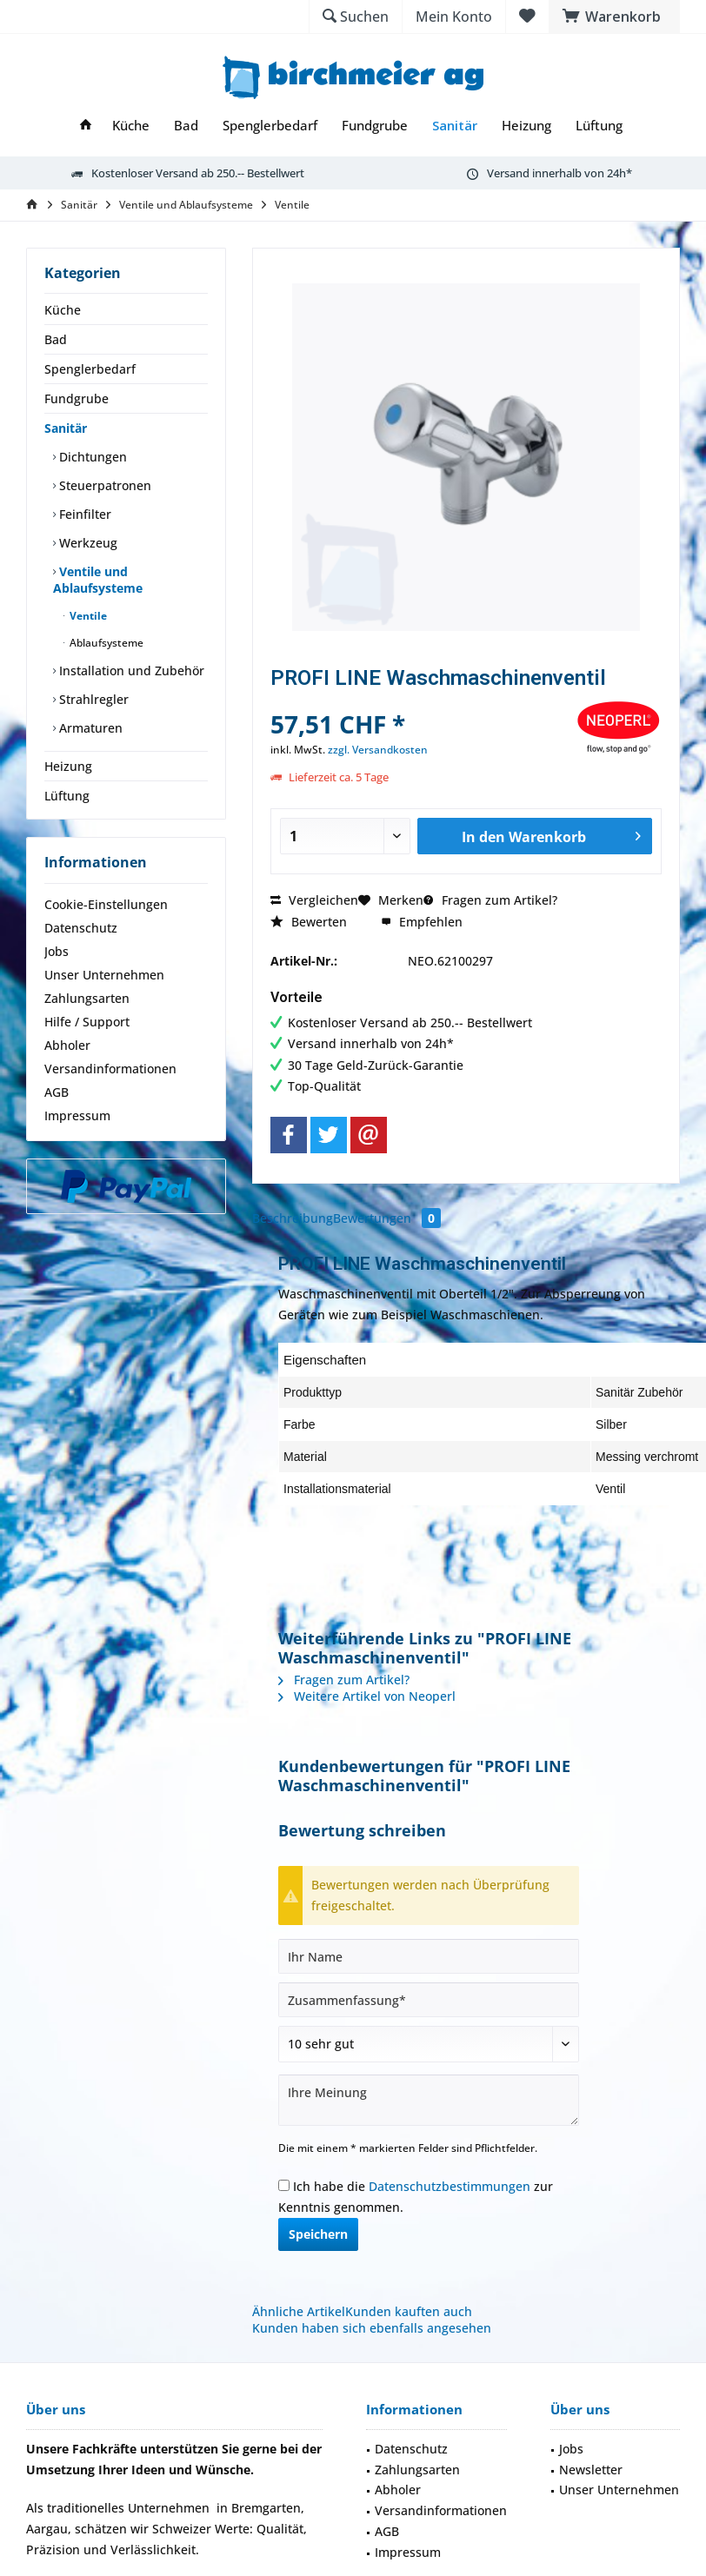  I want to click on Bad, so click(55, 339).